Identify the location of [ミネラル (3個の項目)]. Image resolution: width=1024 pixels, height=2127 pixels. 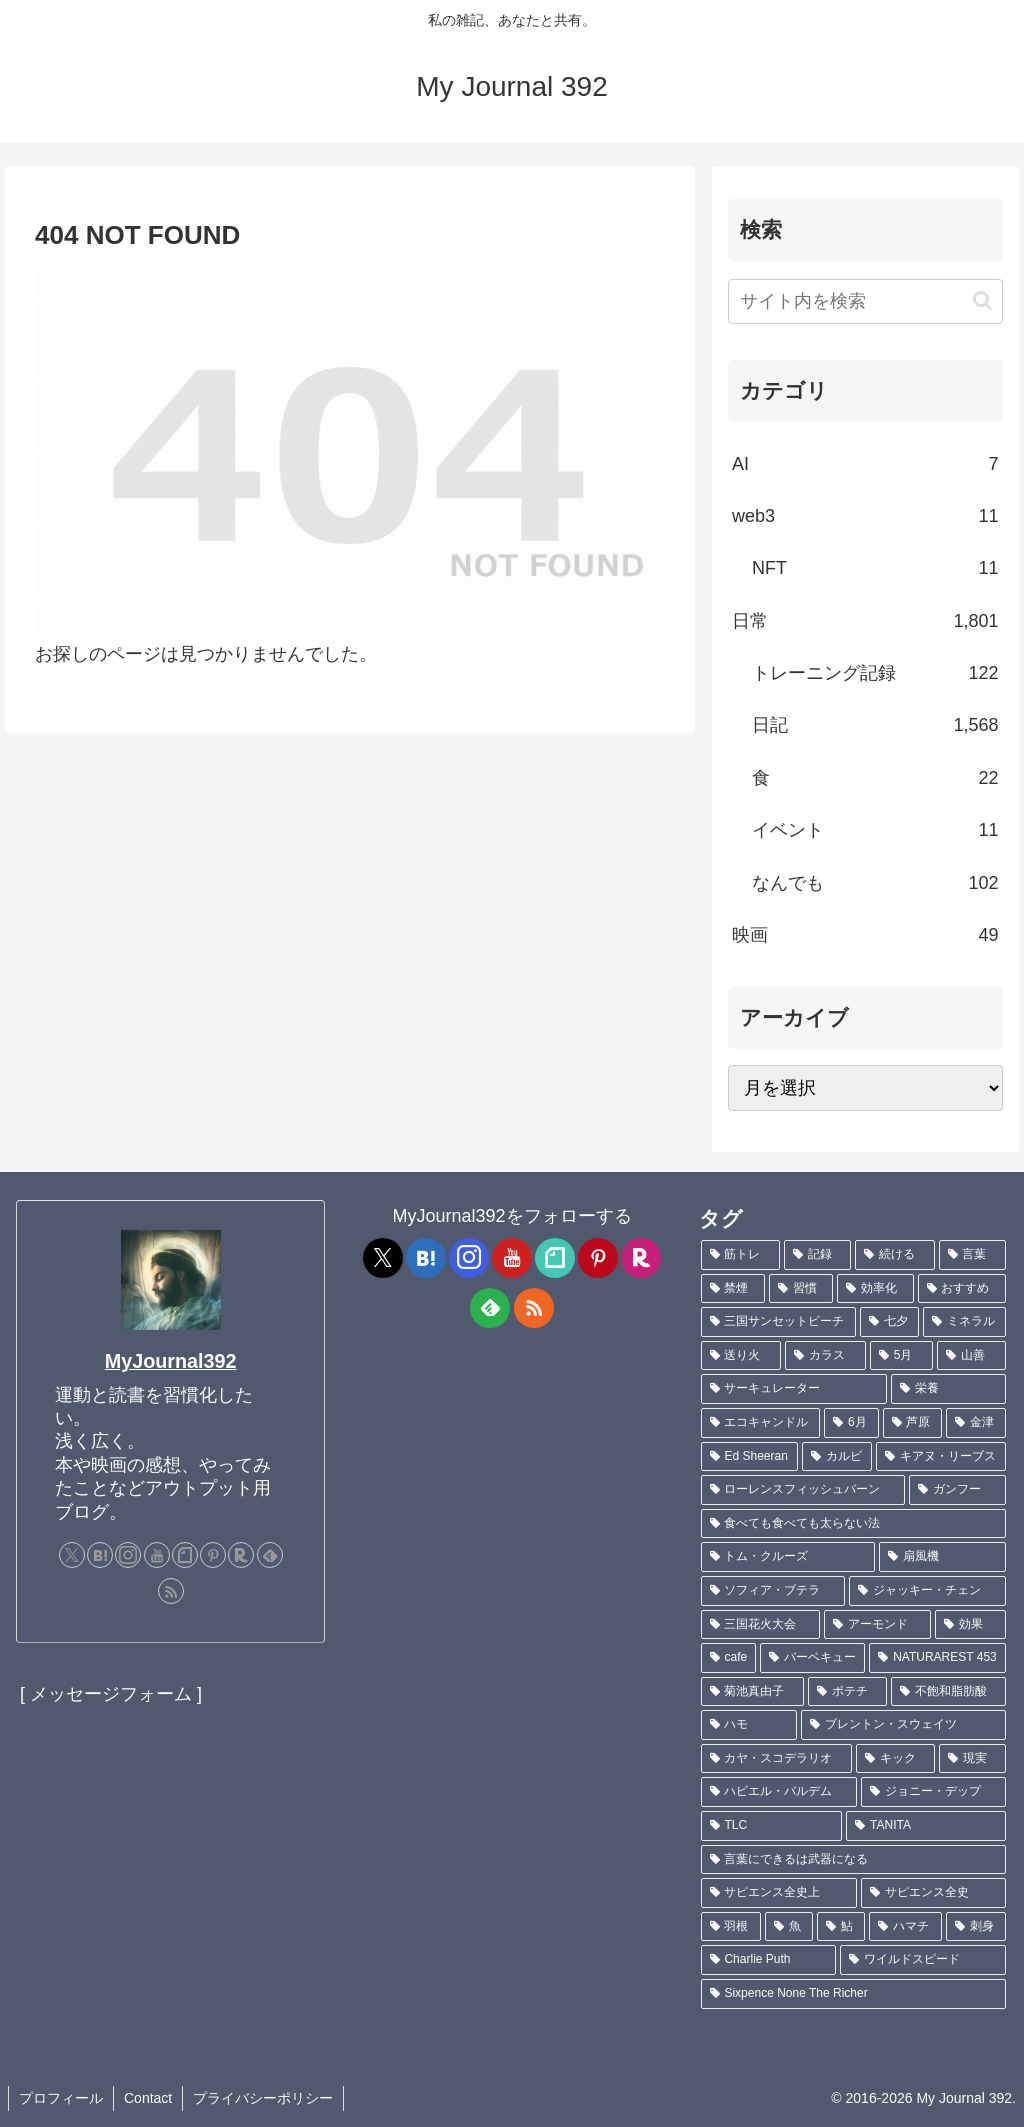
(964, 1322).